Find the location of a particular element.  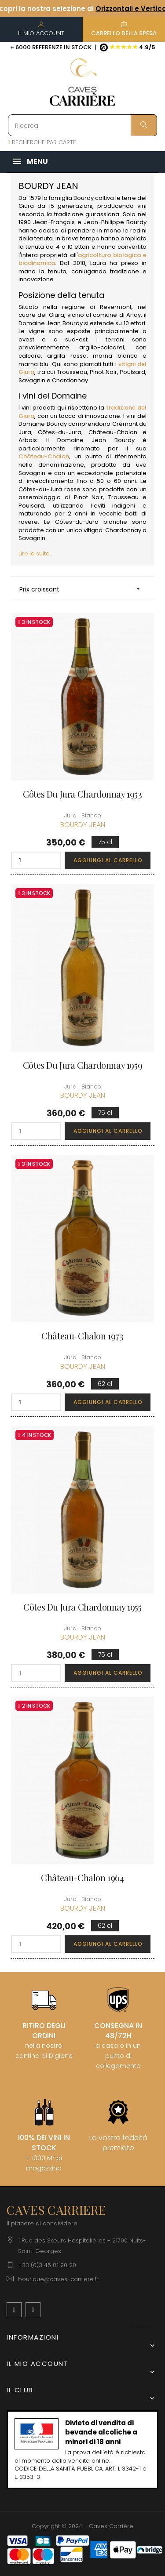

Prix croissant is located at coordinates (82, 589).